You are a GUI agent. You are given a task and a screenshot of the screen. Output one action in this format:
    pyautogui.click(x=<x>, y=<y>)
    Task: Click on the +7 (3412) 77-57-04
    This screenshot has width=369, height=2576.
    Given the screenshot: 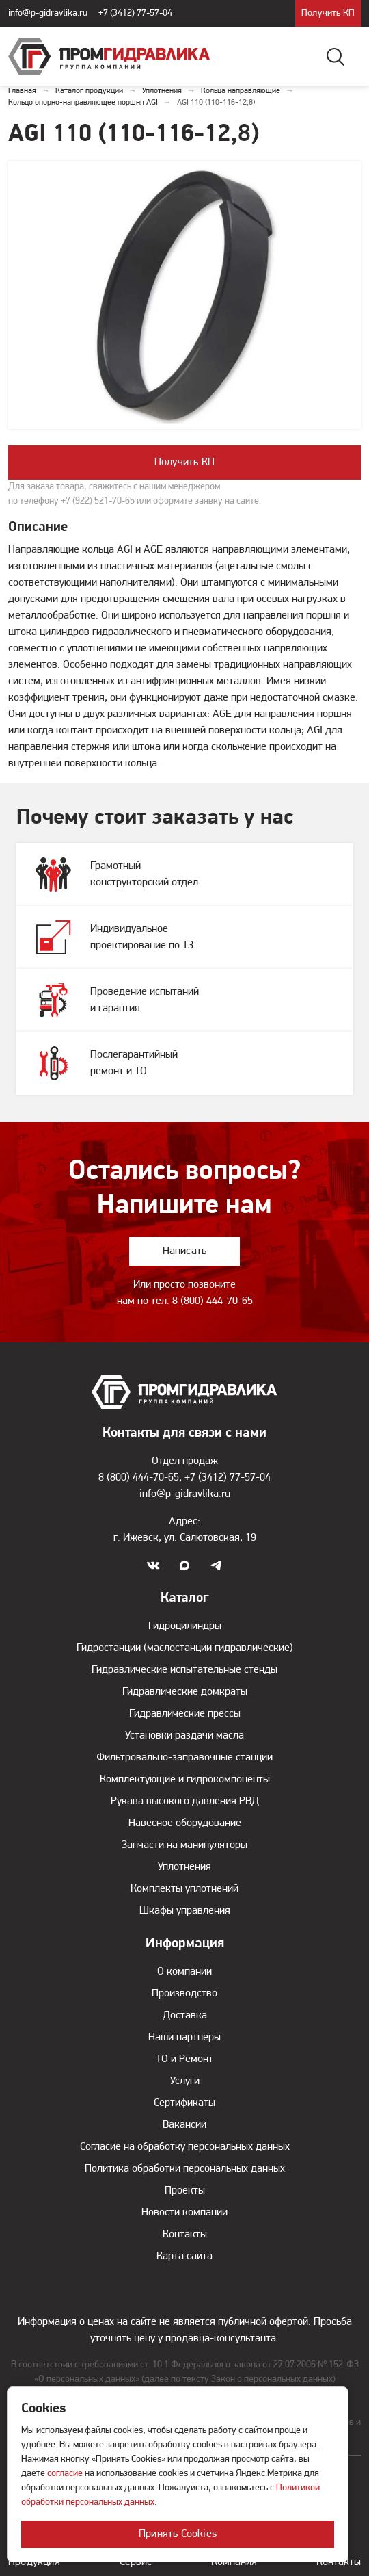 What is the action you would take?
    pyautogui.click(x=135, y=13)
    